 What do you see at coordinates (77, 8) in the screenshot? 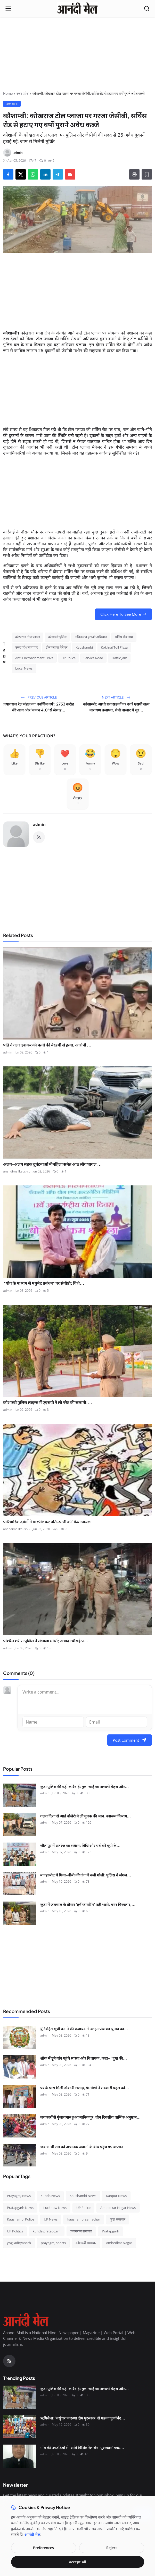
I see `[Homepage]` at bounding box center [77, 8].